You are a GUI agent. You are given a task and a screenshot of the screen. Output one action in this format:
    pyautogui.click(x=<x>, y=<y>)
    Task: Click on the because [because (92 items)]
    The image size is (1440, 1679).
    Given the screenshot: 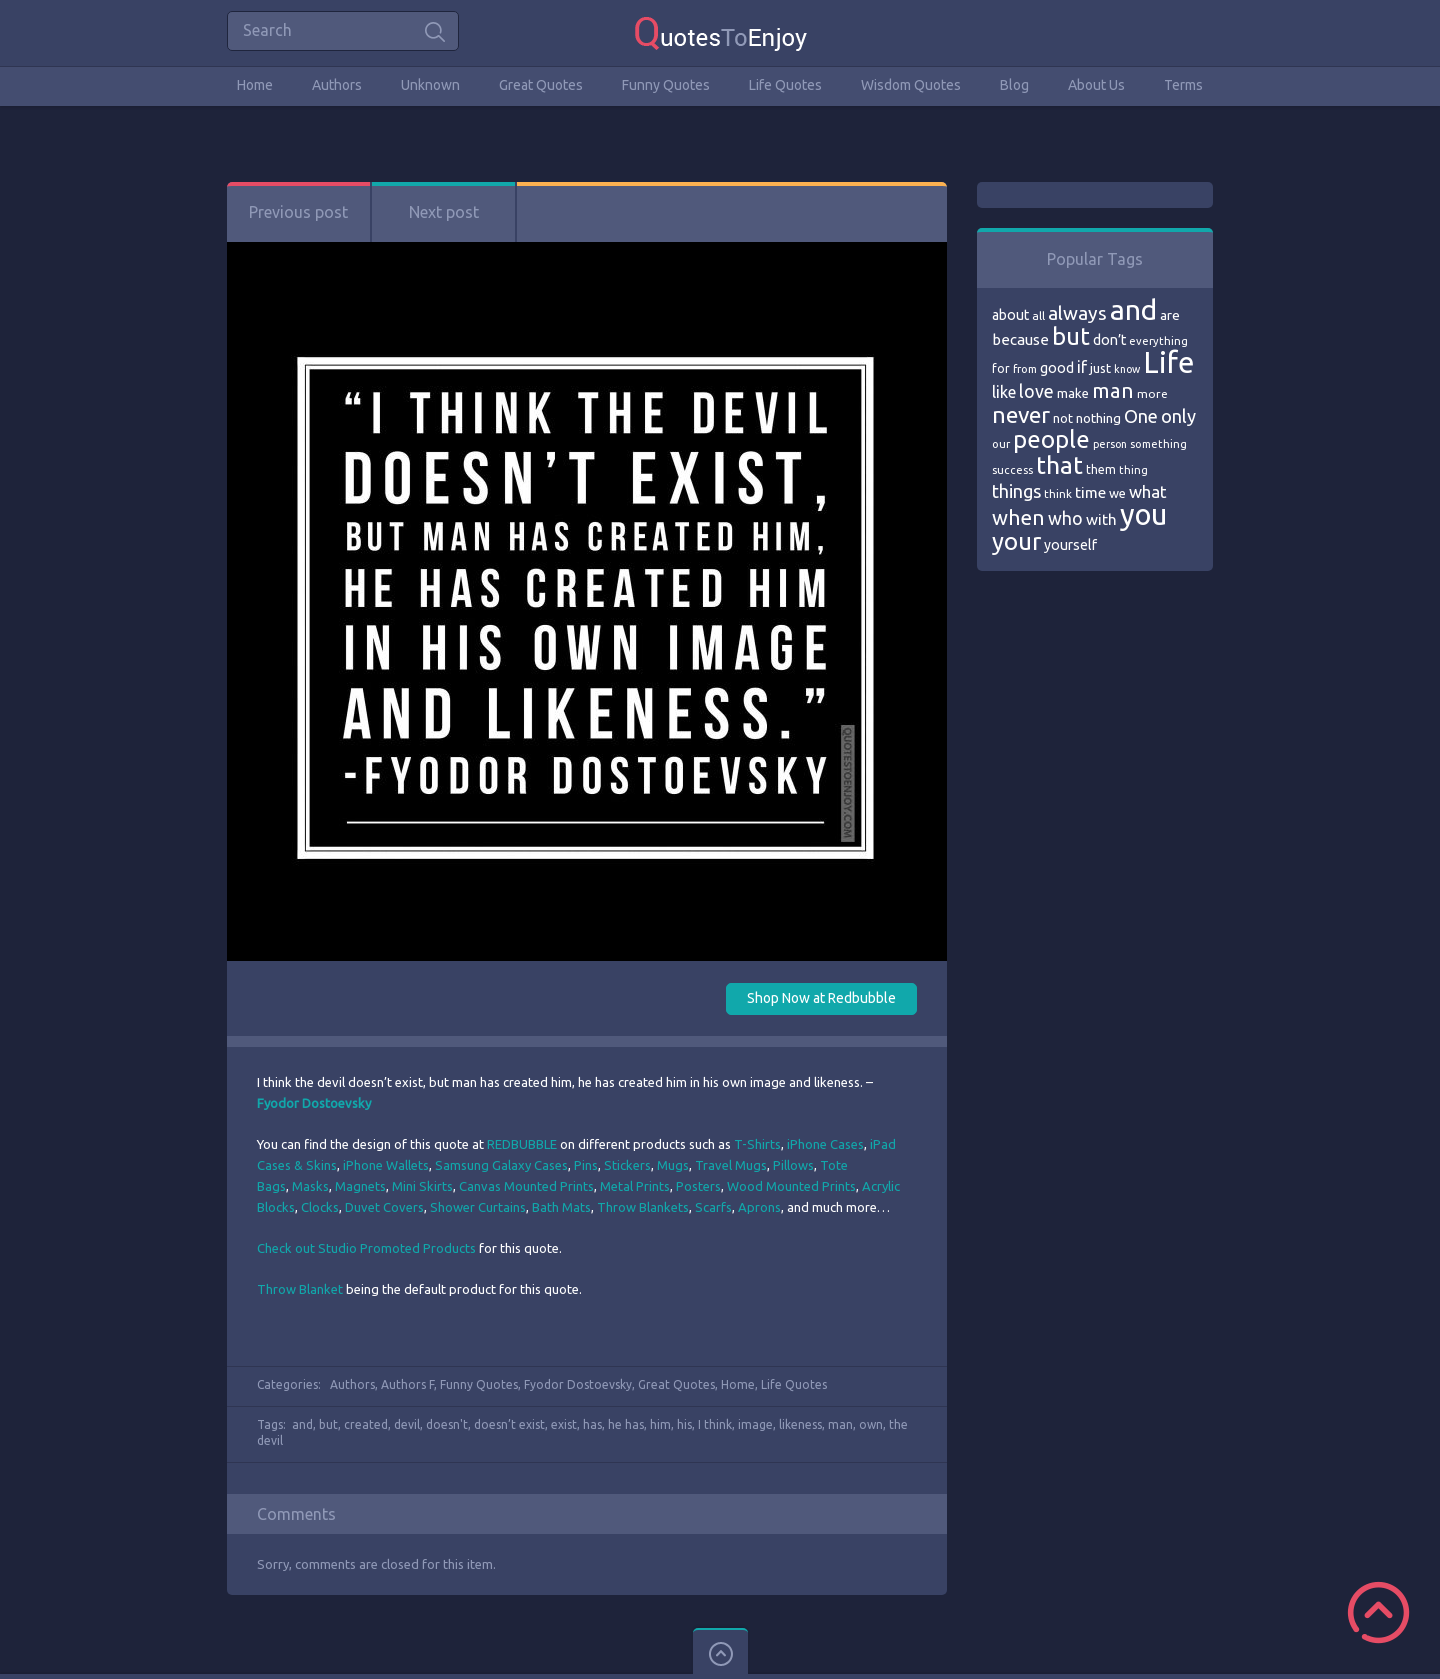 What is the action you would take?
    pyautogui.click(x=1020, y=339)
    